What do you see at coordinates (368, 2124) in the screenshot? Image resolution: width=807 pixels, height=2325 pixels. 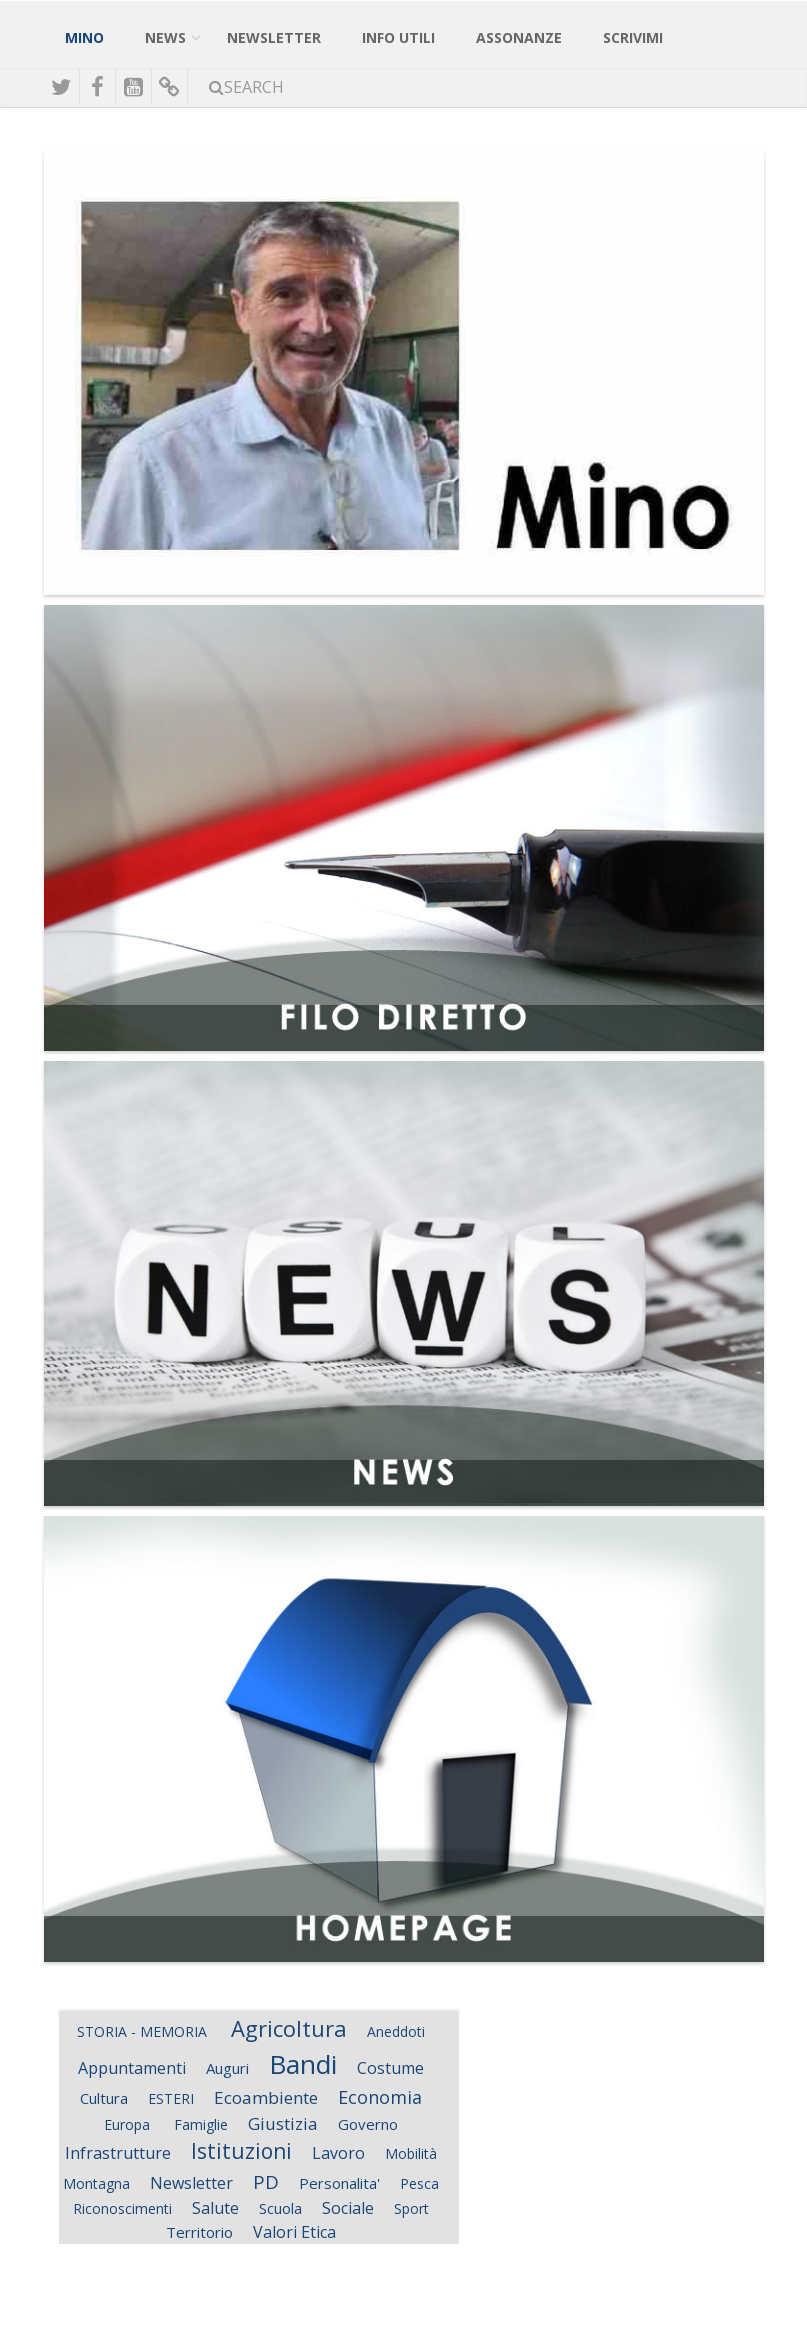 I see `Governo` at bounding box center [368, 2124].